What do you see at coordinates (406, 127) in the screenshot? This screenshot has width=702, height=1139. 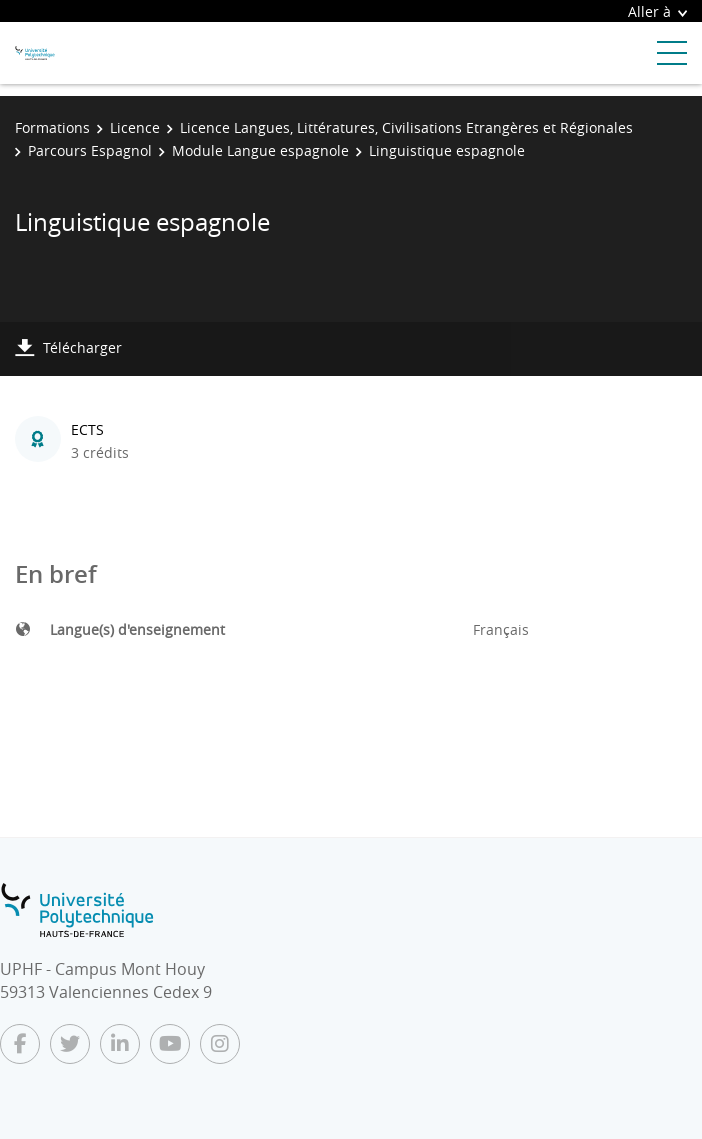 I see `Licence Langues, Littératures, Civilisations Etrangères et Régionales` at bounding box center [406, 127].